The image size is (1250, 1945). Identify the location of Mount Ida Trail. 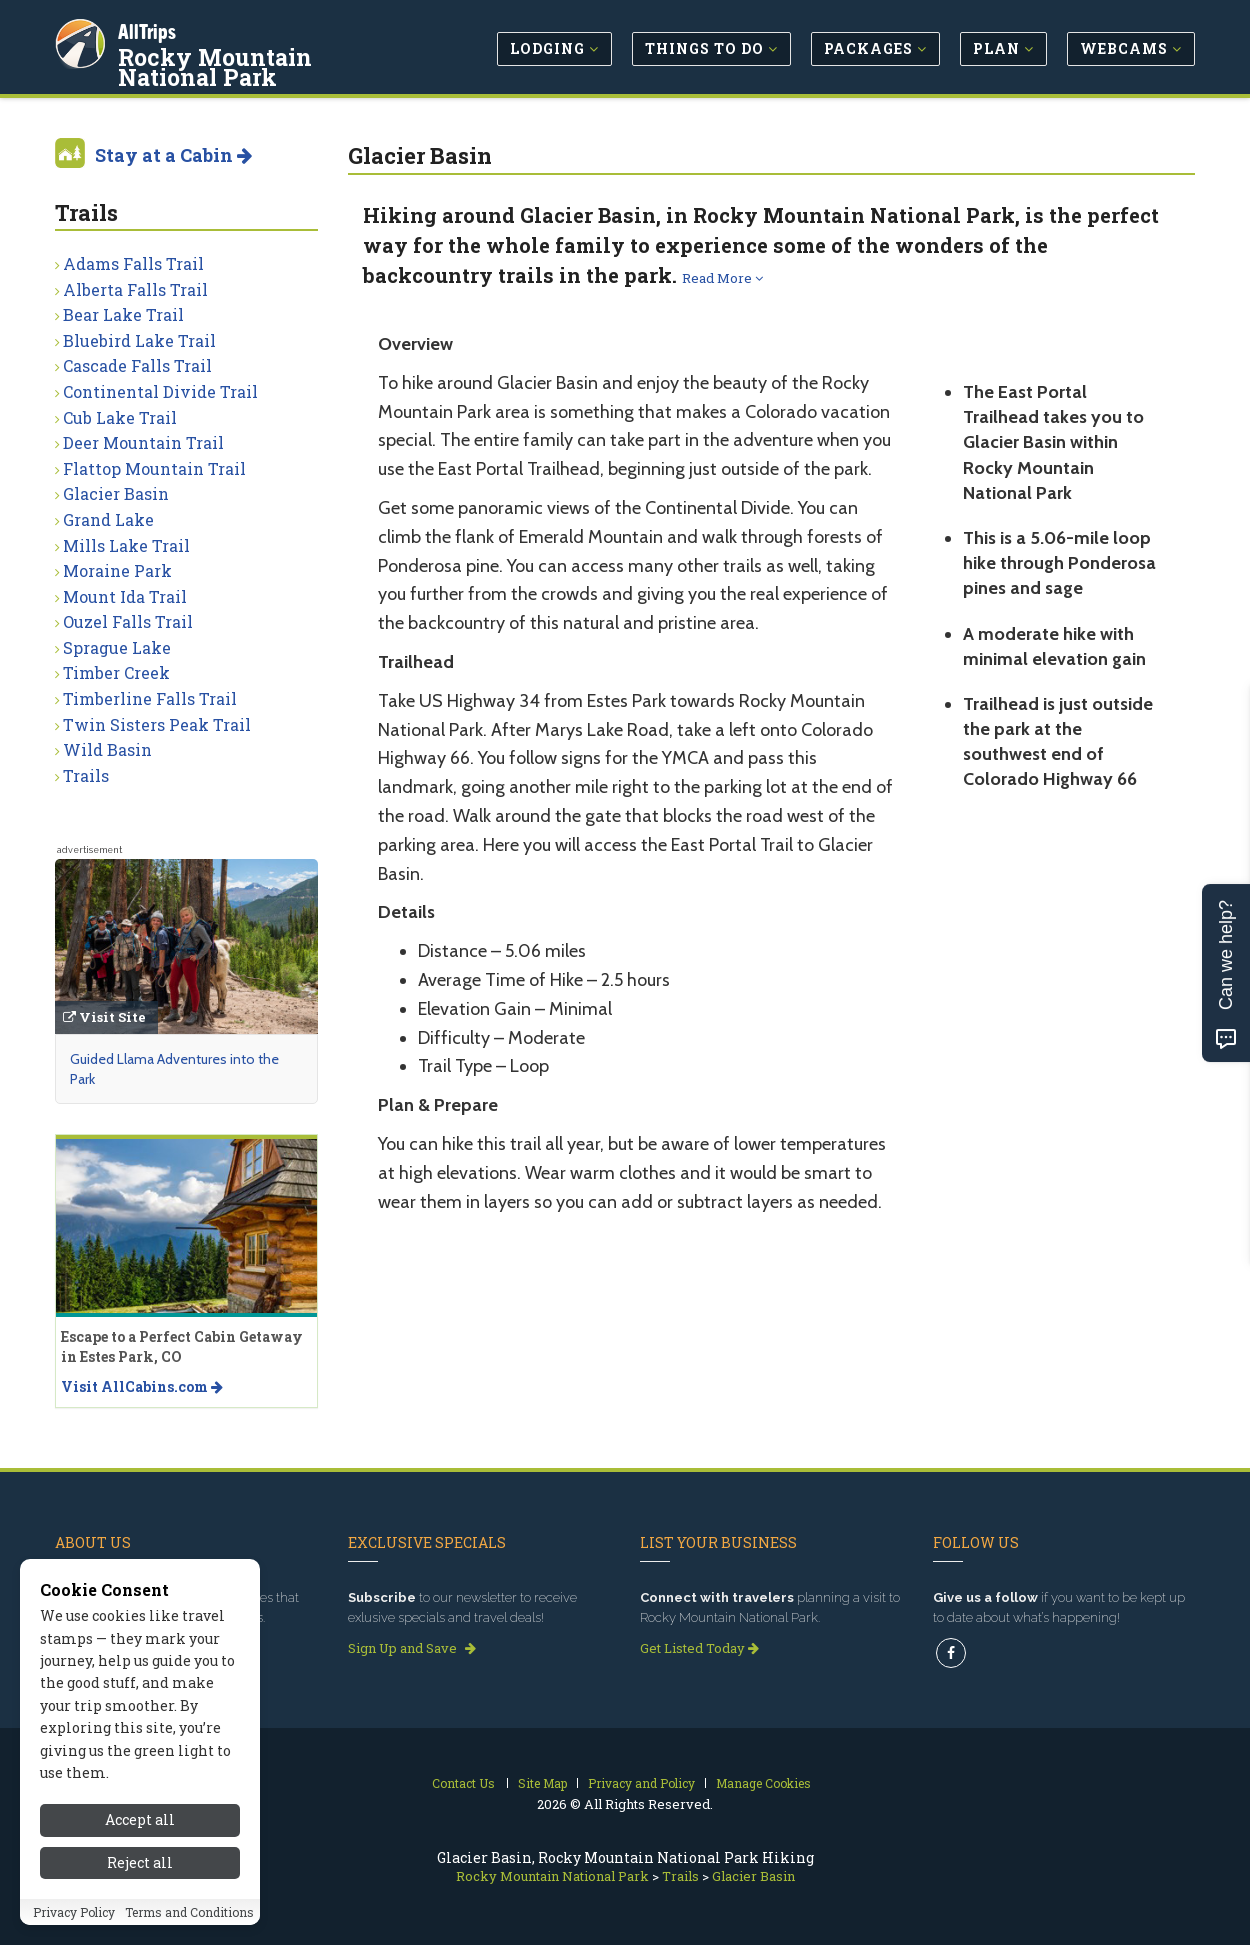
(125, 596).